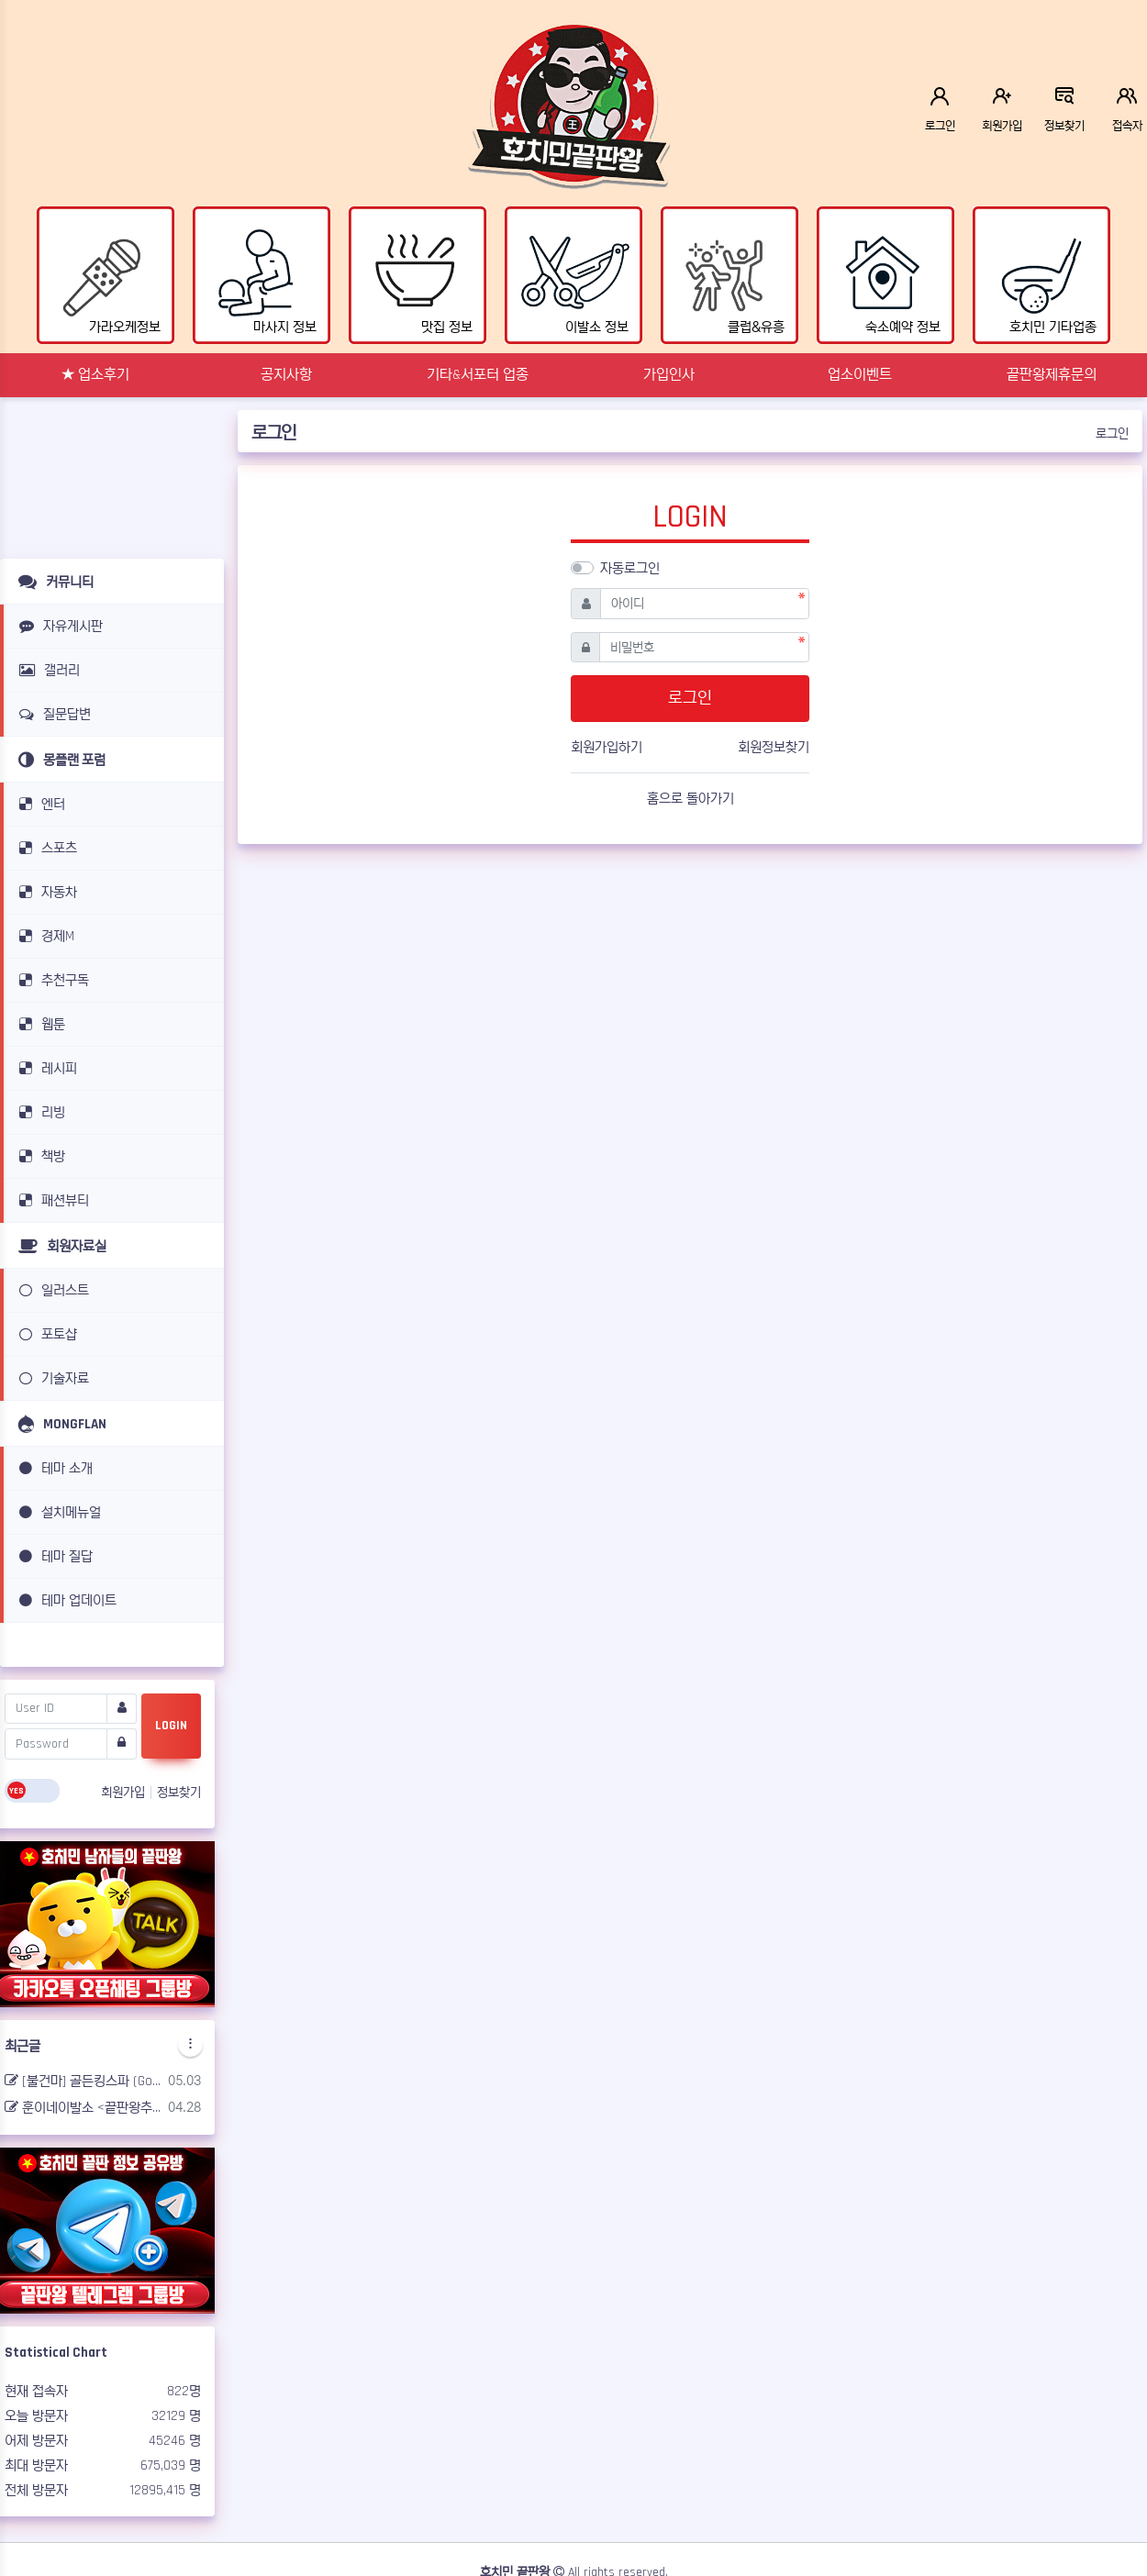 The image size is (1147, 2576). Describe the element at coordinates (45, 1068) in the screenshot. I see `레시피` at that location.